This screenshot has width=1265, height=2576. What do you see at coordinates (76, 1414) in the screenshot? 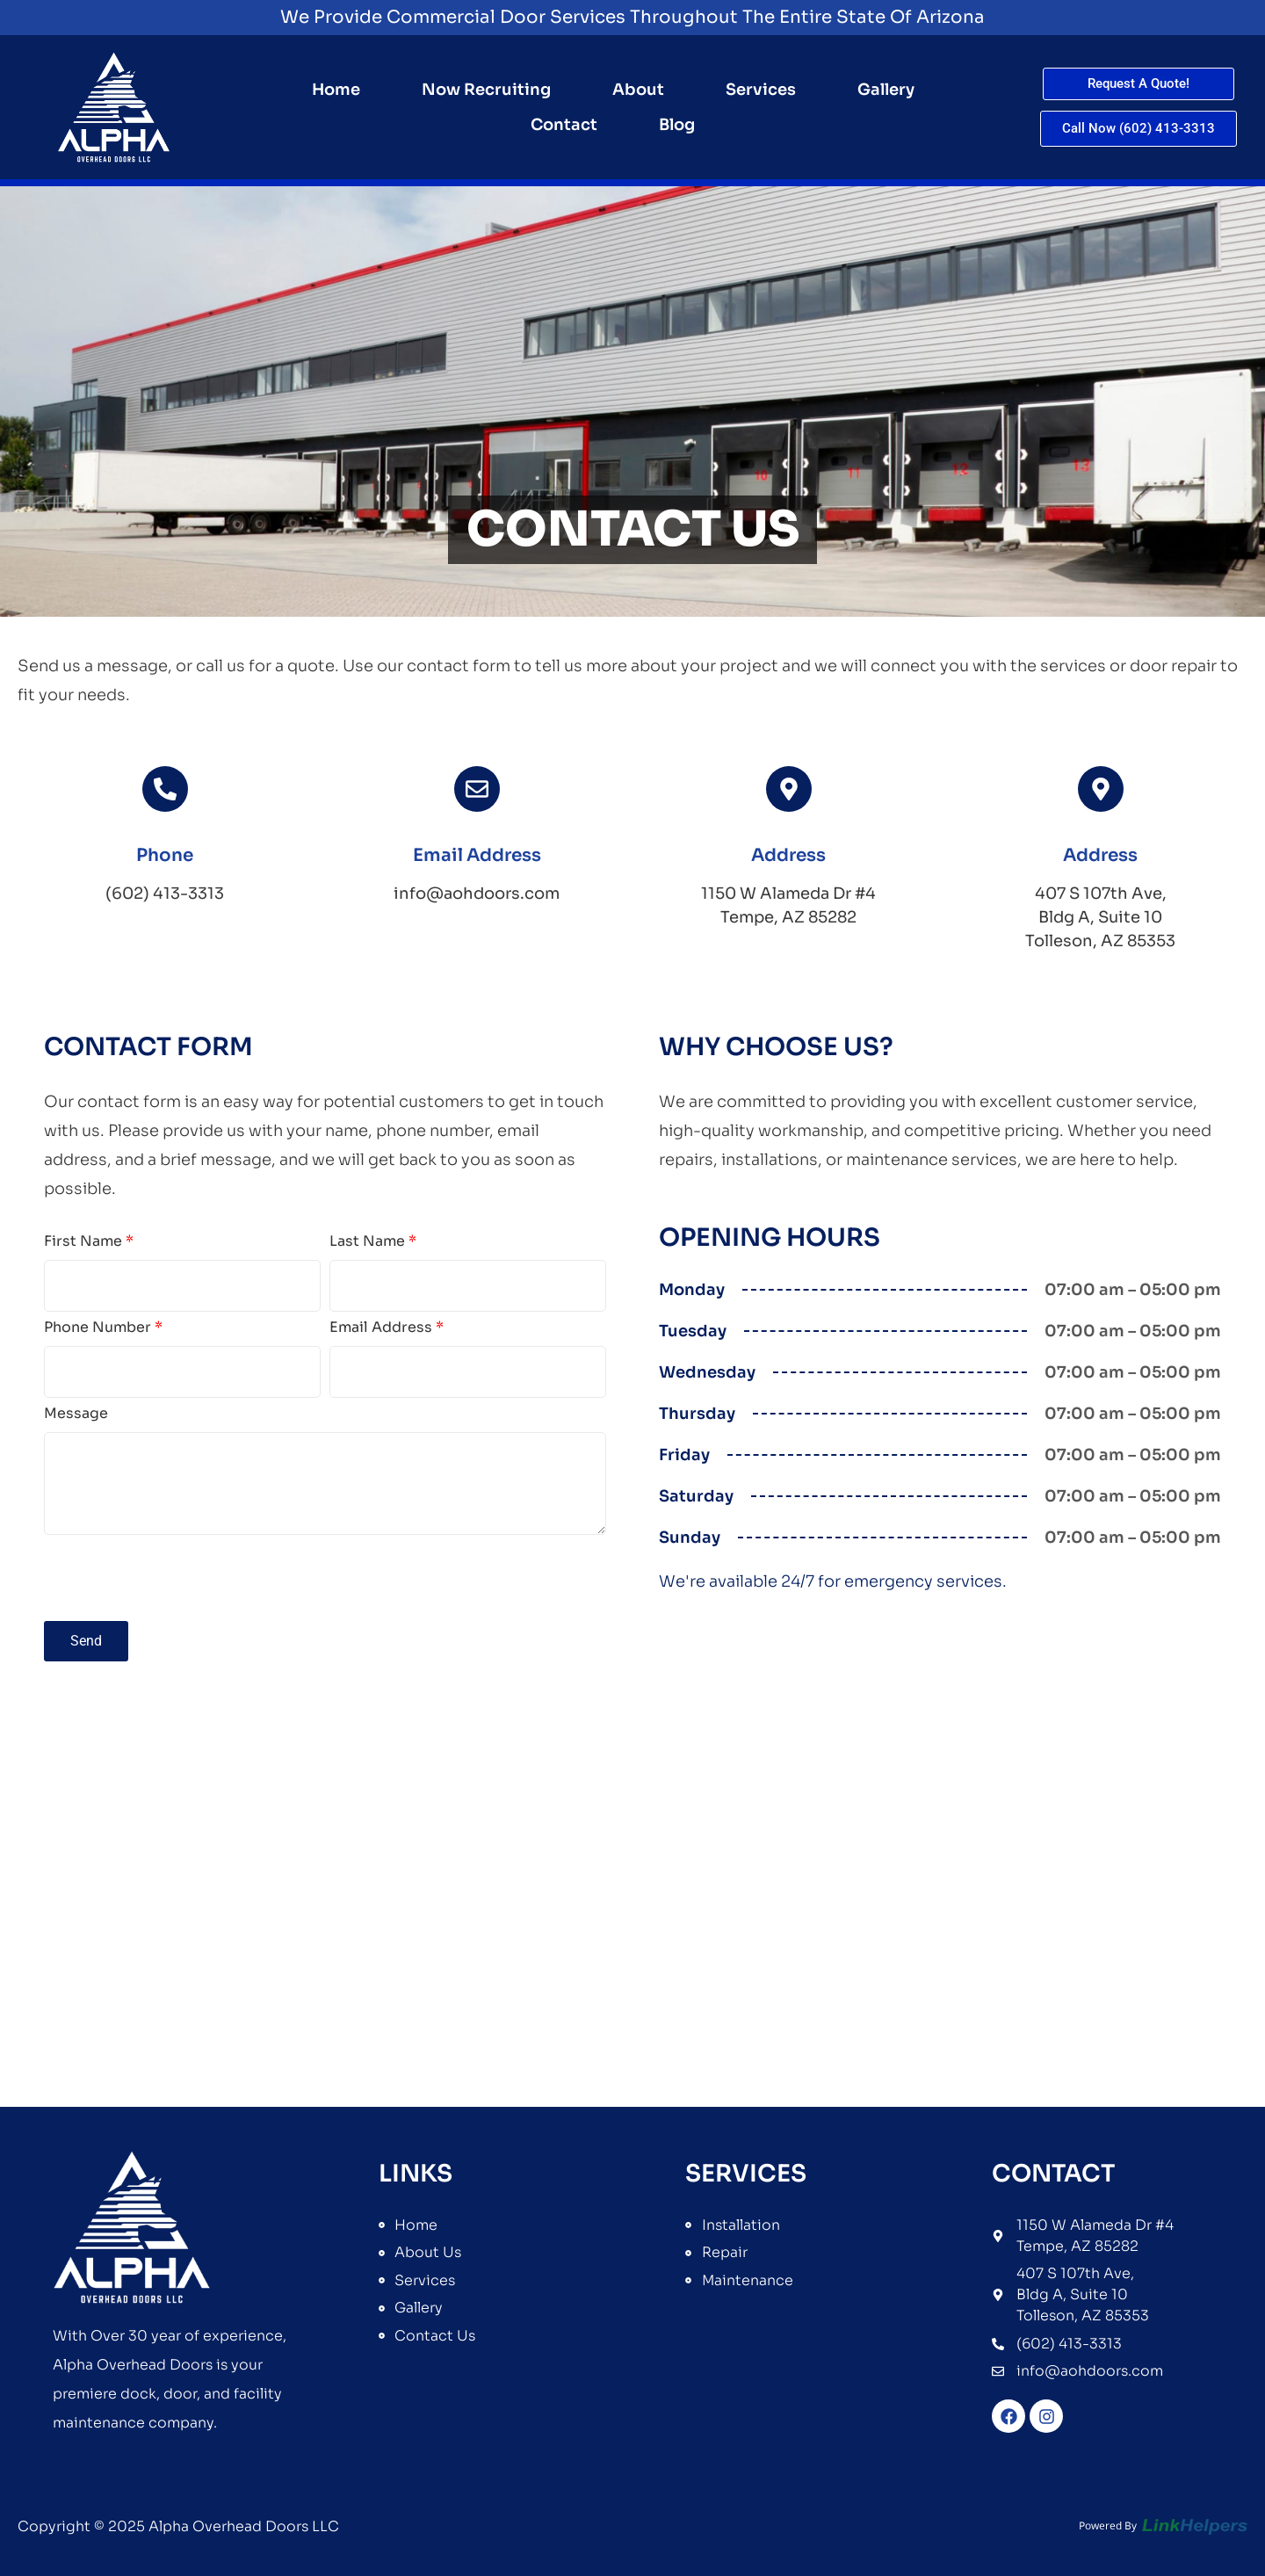
I see `Message` at bounding box center [76, 1414].